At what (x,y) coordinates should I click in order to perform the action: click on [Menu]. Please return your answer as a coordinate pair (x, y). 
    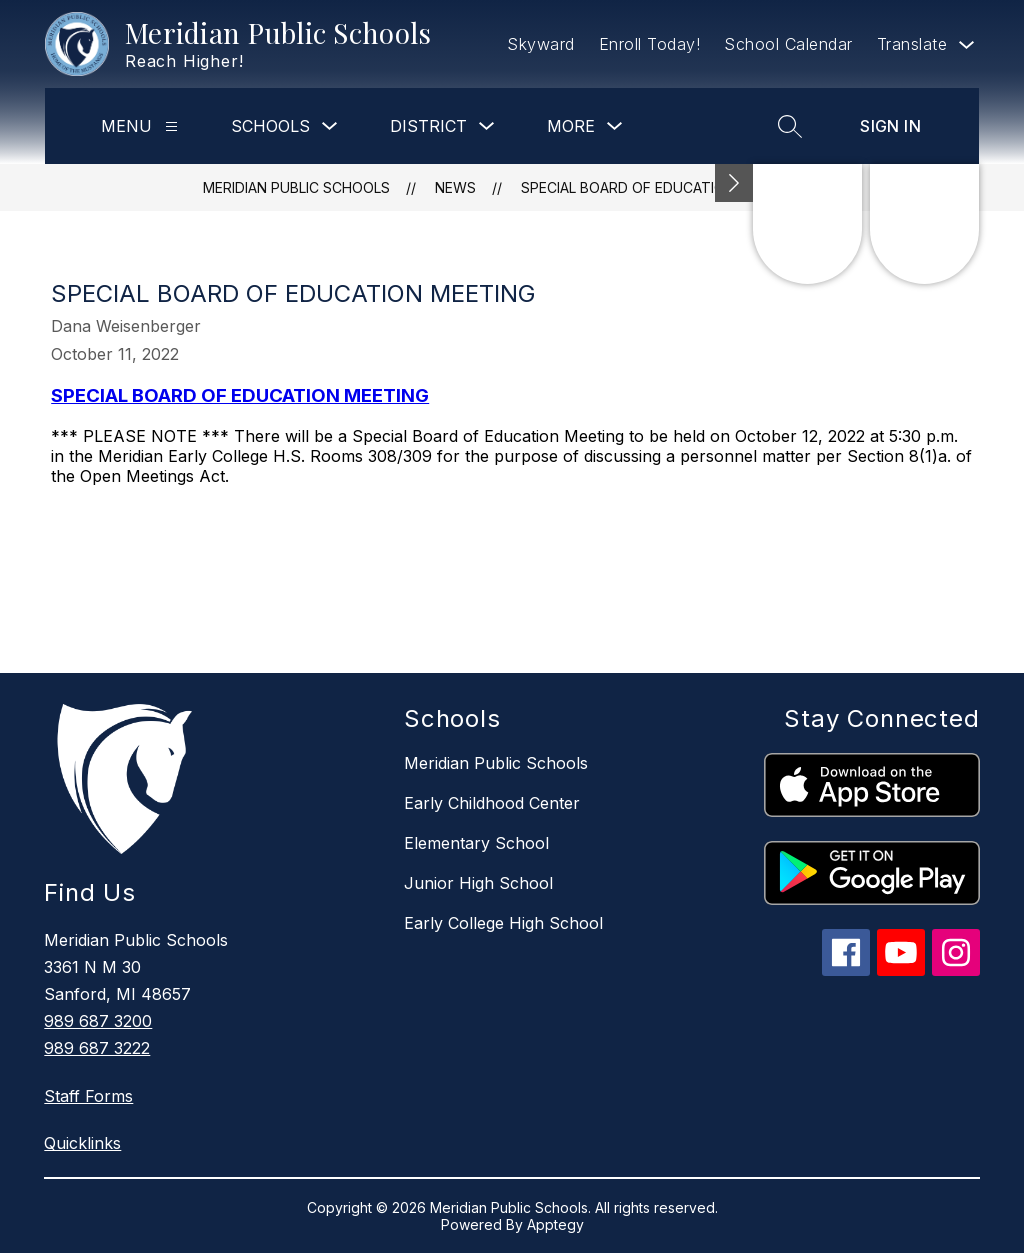
    Looking at the image, I should click on (171, 126).